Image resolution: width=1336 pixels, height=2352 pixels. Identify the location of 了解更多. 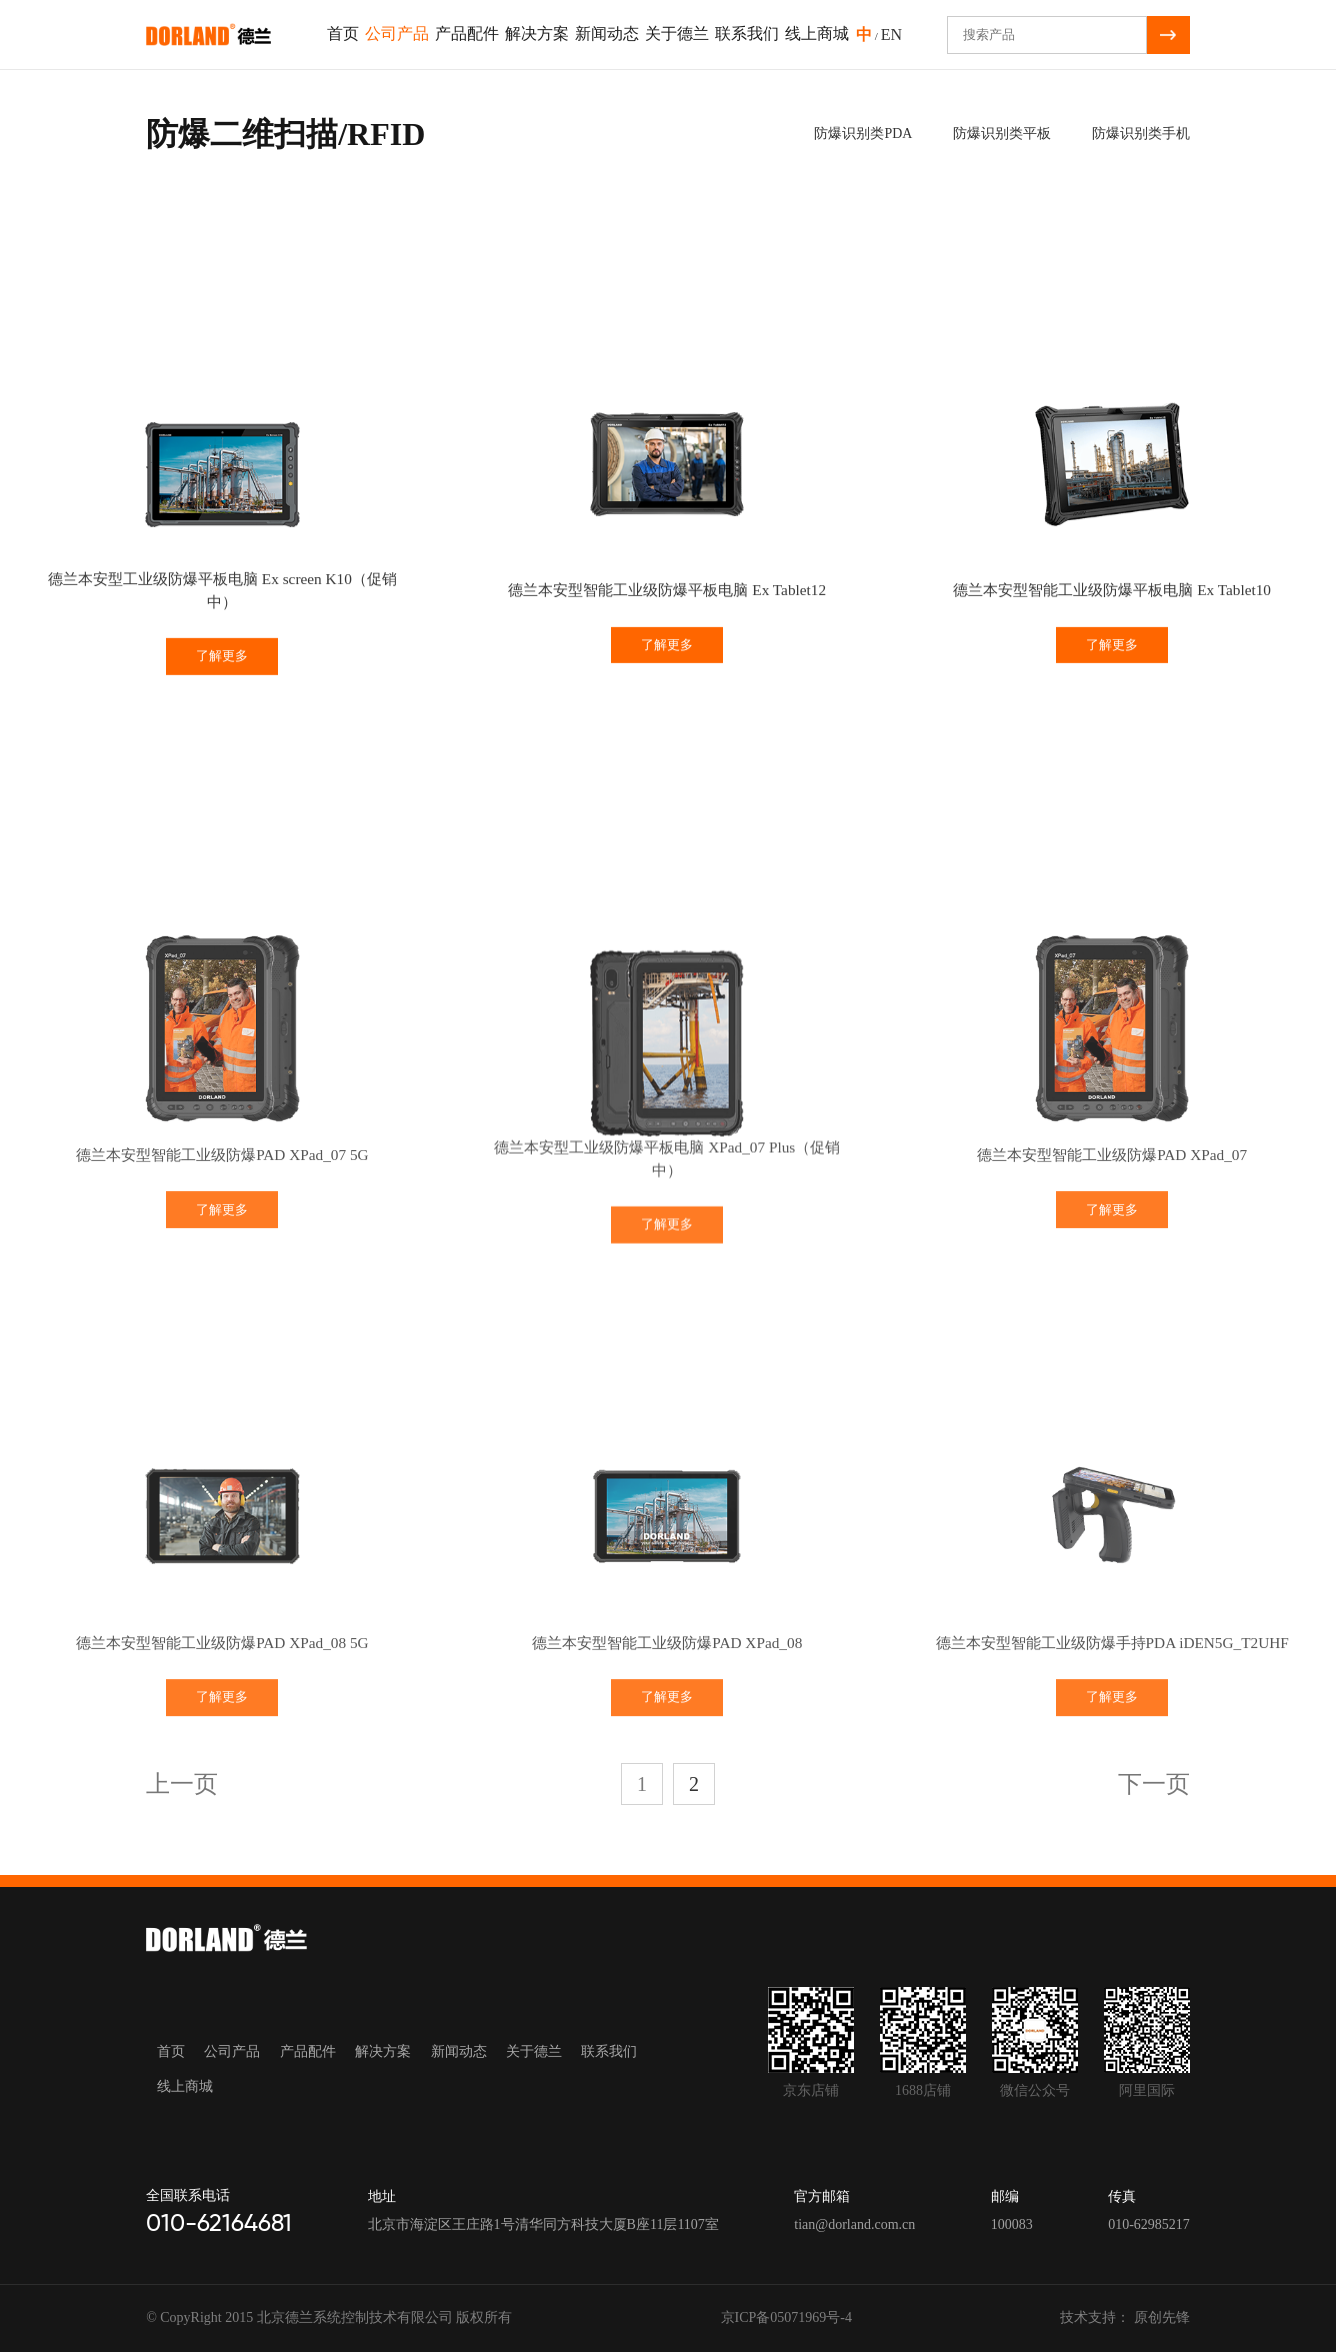
(222, 682).